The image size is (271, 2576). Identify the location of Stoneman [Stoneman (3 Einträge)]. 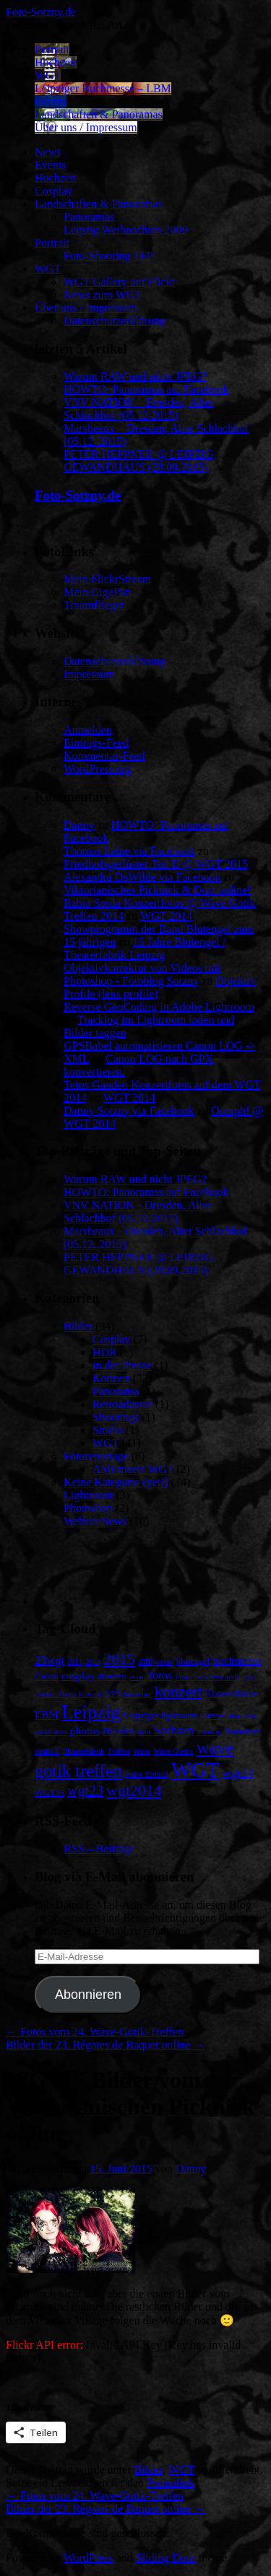
(243, 1731).